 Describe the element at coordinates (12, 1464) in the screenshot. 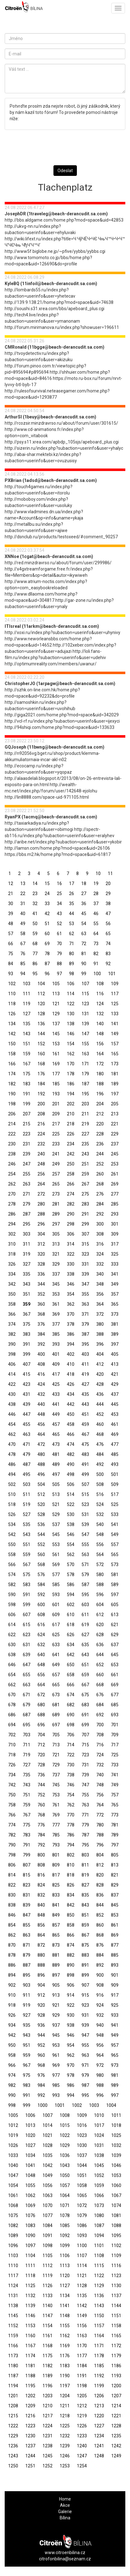

I see `486` at that location.